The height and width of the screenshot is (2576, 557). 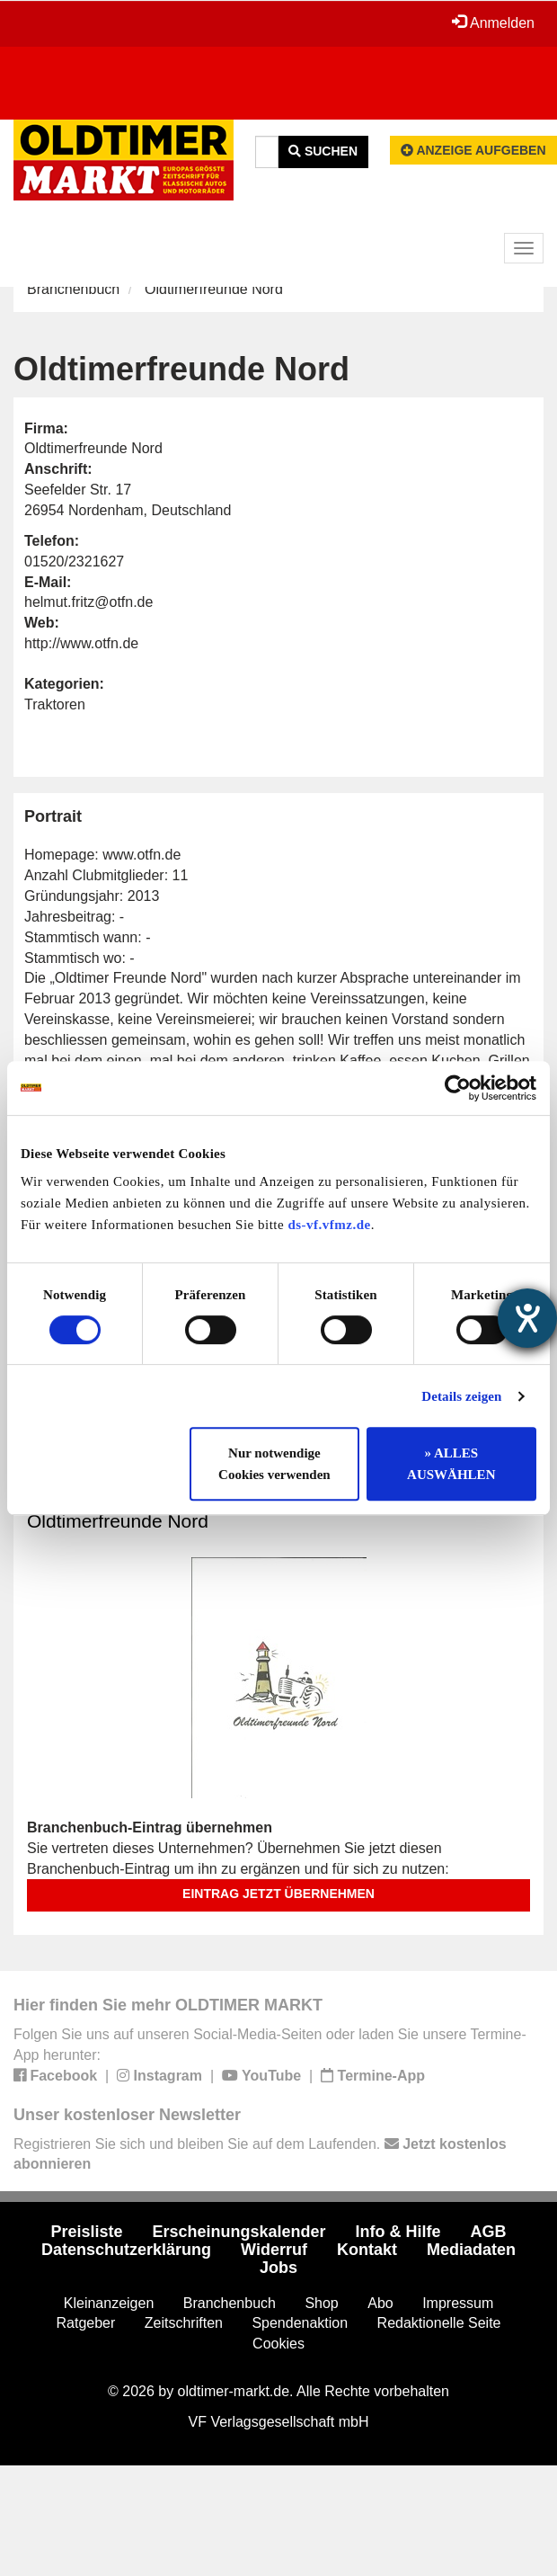 What do you see at coordinates (473, 150) in the screenshot?
I see `Anzeige aufgeben` at bounding box center [473, 150].